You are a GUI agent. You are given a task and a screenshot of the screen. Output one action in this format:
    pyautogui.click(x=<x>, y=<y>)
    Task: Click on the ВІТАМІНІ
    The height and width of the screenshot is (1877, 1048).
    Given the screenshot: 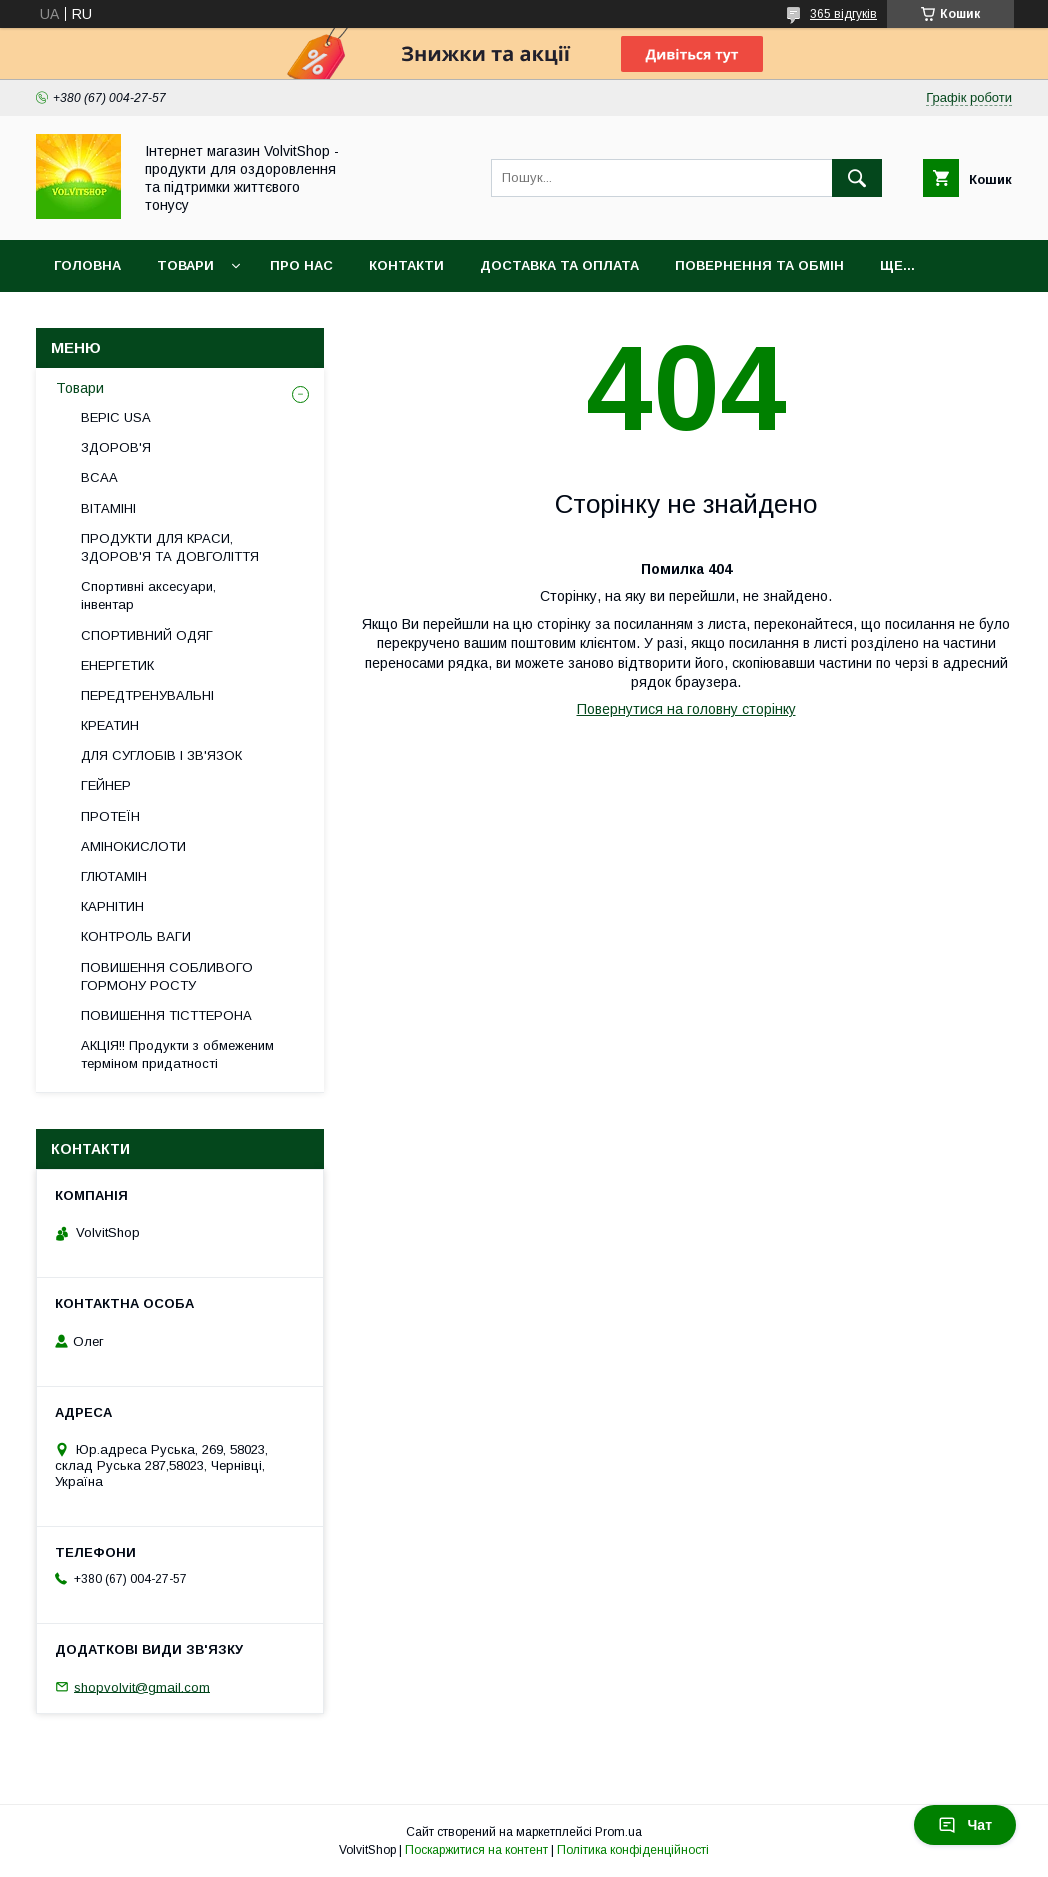 What is the action you would take?
    pyautogui.click(x=108, y=508)
    